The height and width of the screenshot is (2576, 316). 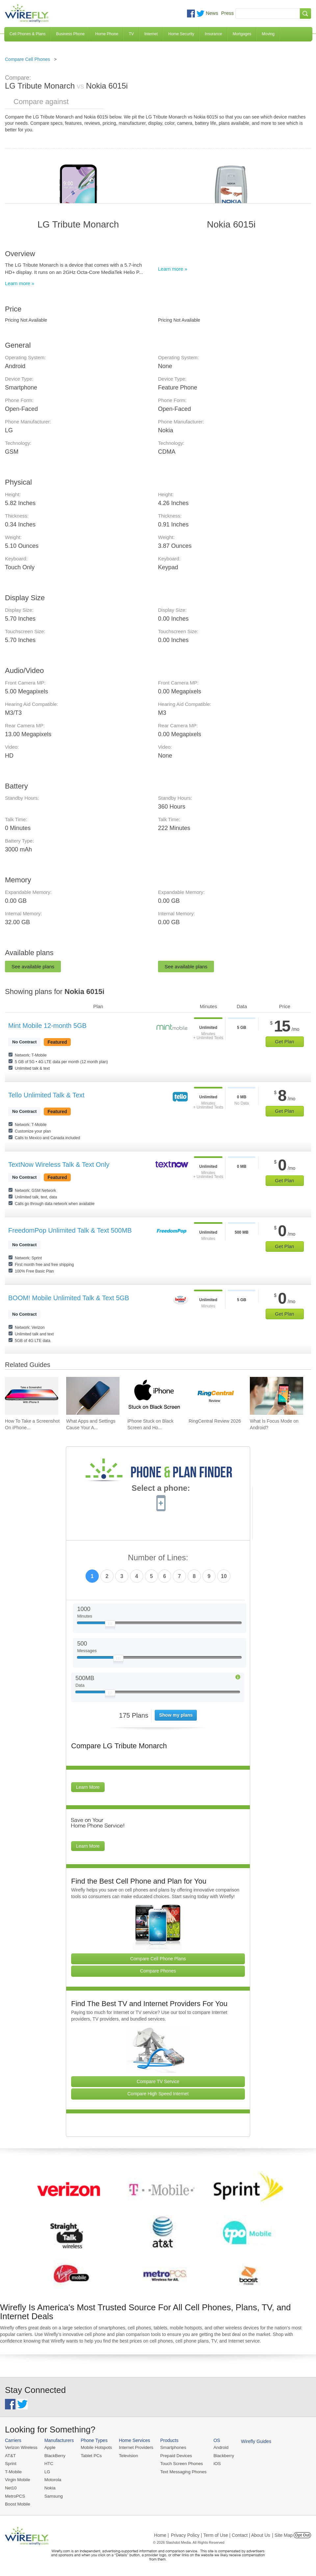 What do you see at coordinates (106, 34) in the screenshot?
I see `Home Phone` at bounding box center [106, 34].